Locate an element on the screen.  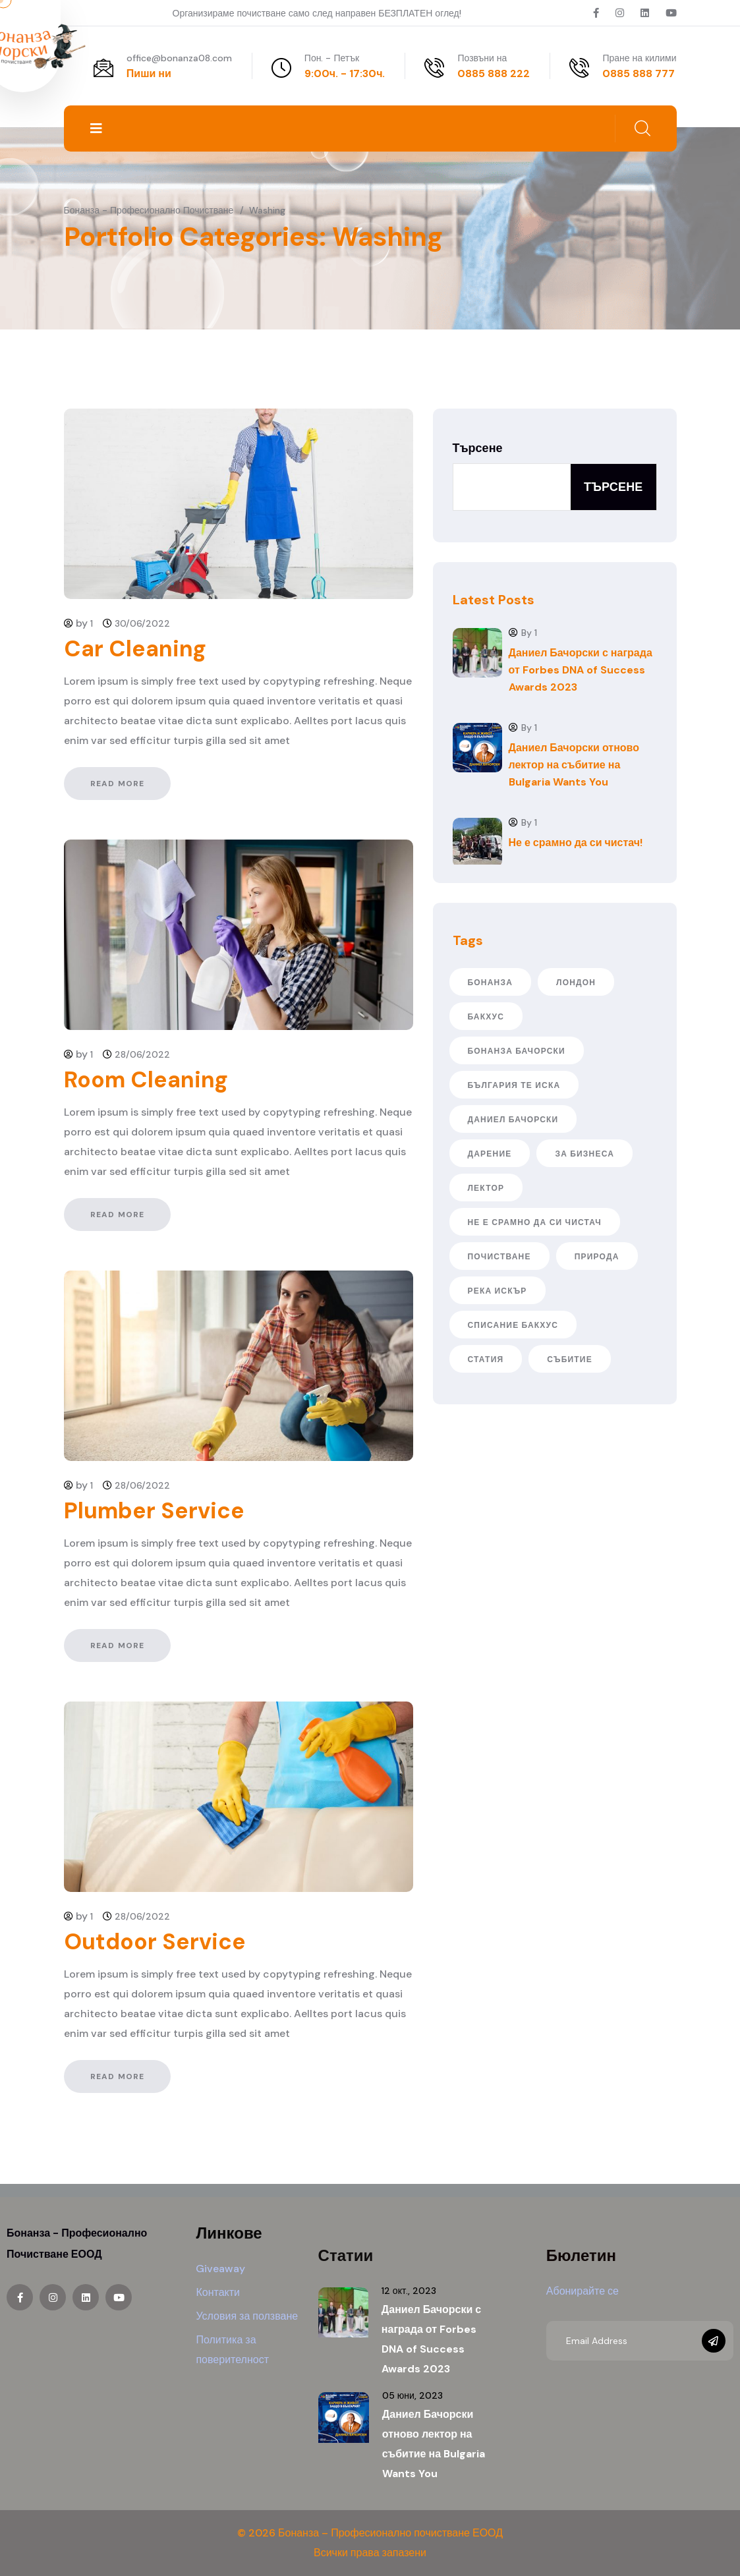
Политика за поверителност is located at coordinates (232, 2349).